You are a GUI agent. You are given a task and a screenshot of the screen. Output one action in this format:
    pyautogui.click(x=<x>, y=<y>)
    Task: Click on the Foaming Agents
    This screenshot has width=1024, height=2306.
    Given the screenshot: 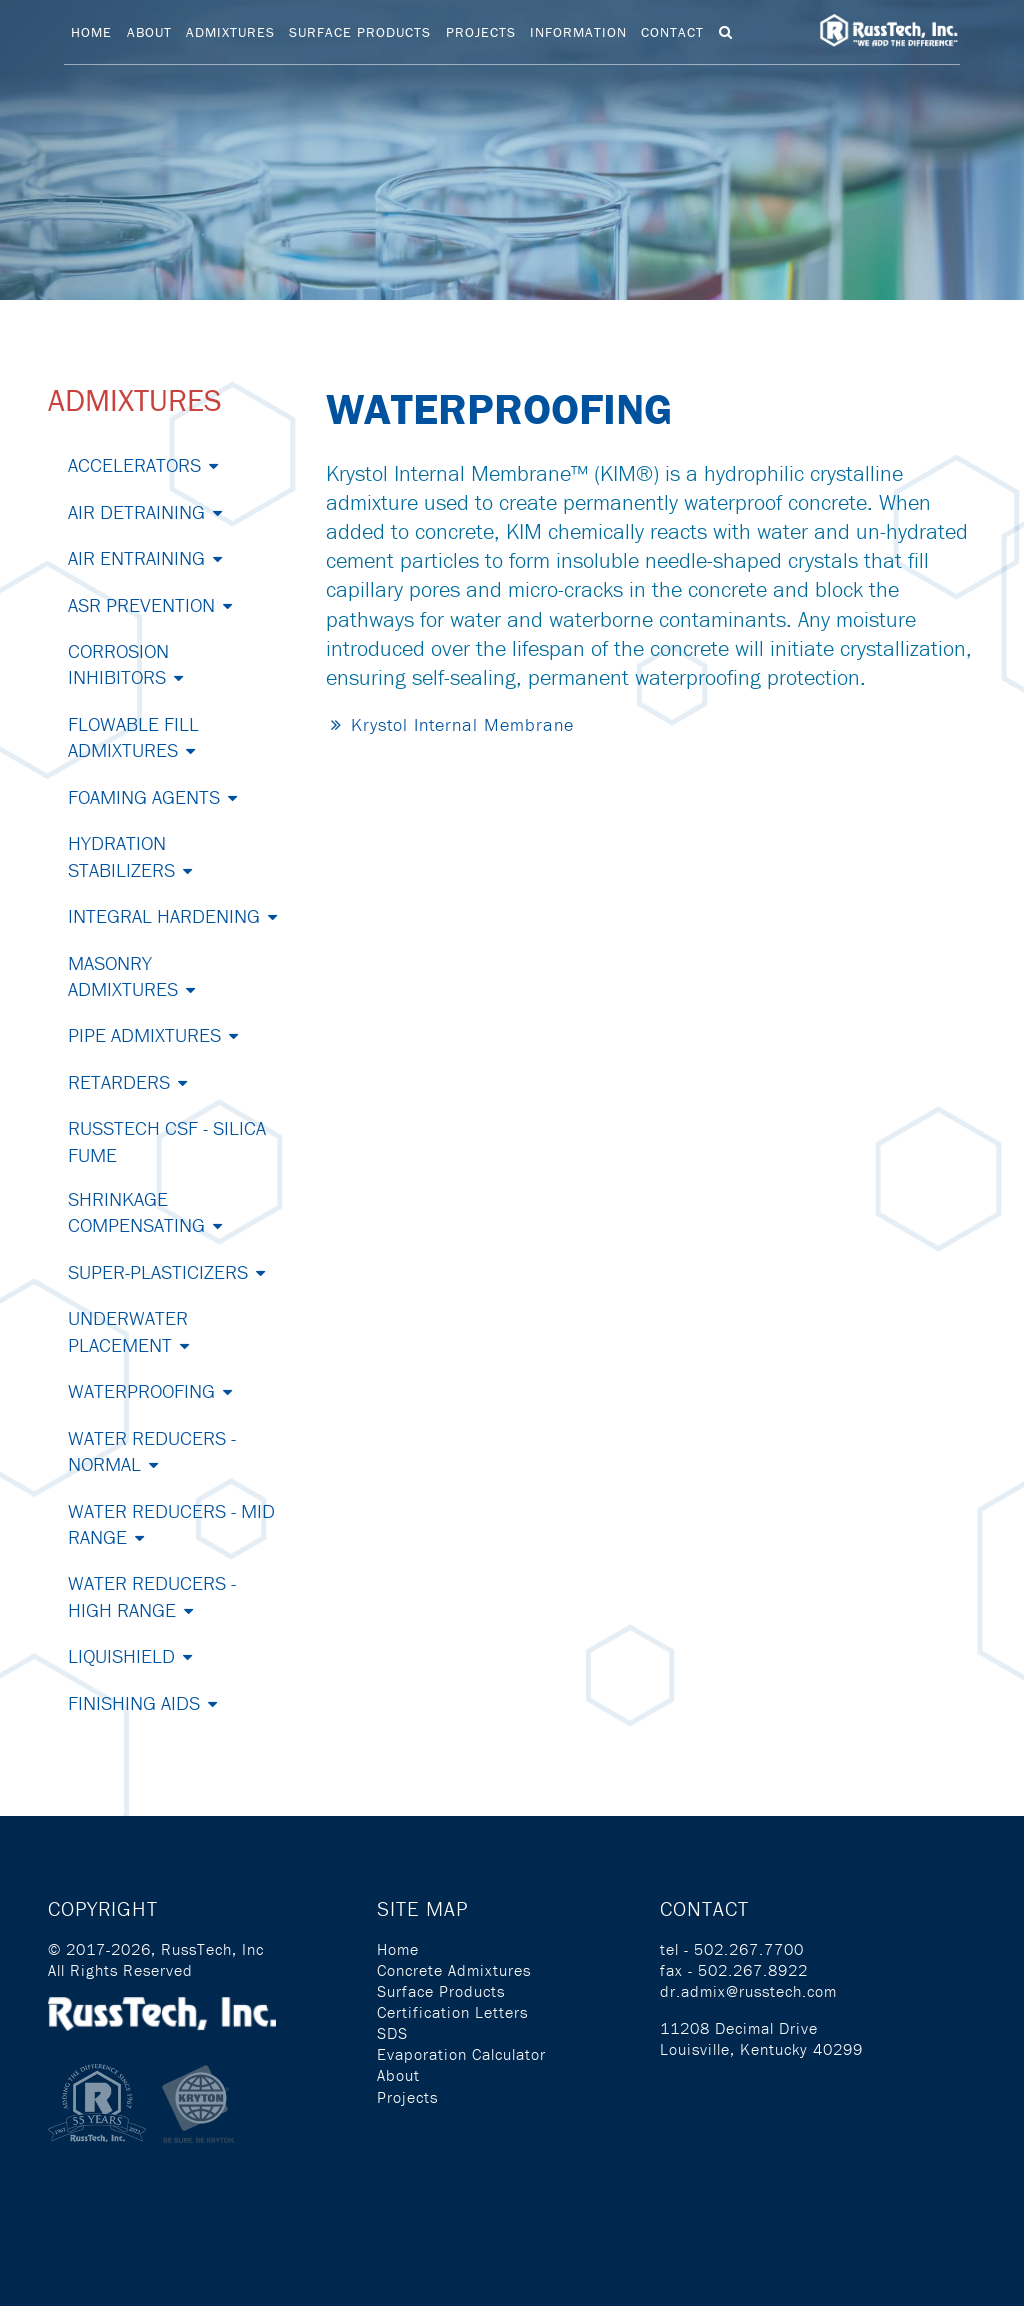 What is the action you would take?
    pyautogui.click(x=144, y=796)
    